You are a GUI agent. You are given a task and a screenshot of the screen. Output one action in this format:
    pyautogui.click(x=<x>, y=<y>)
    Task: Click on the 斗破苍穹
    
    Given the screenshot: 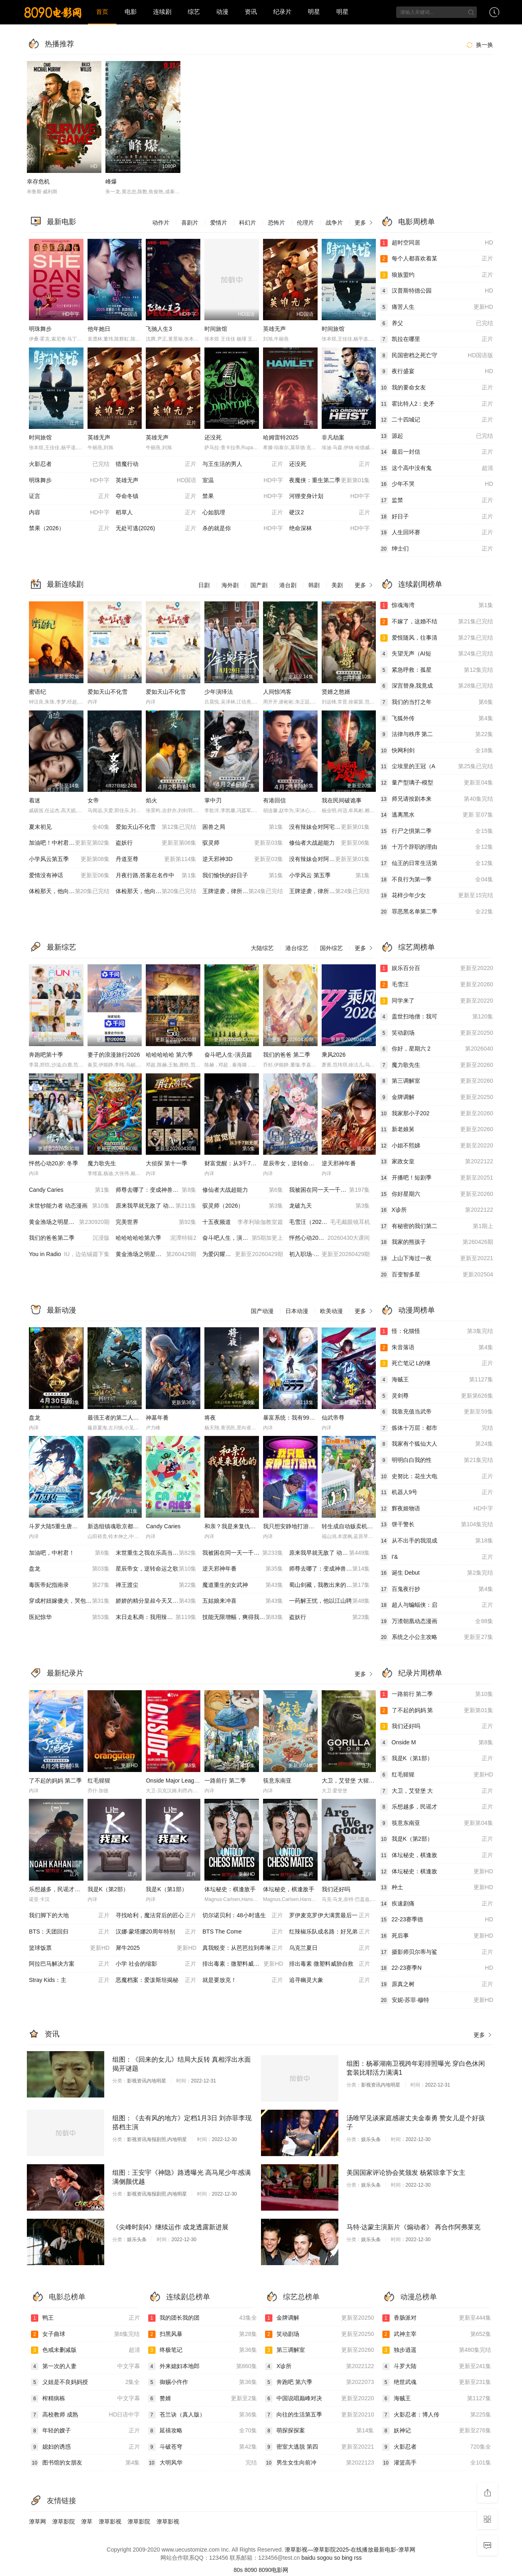 What is the action you would take?
    pyautogui.click(x=202, y=2447)
    